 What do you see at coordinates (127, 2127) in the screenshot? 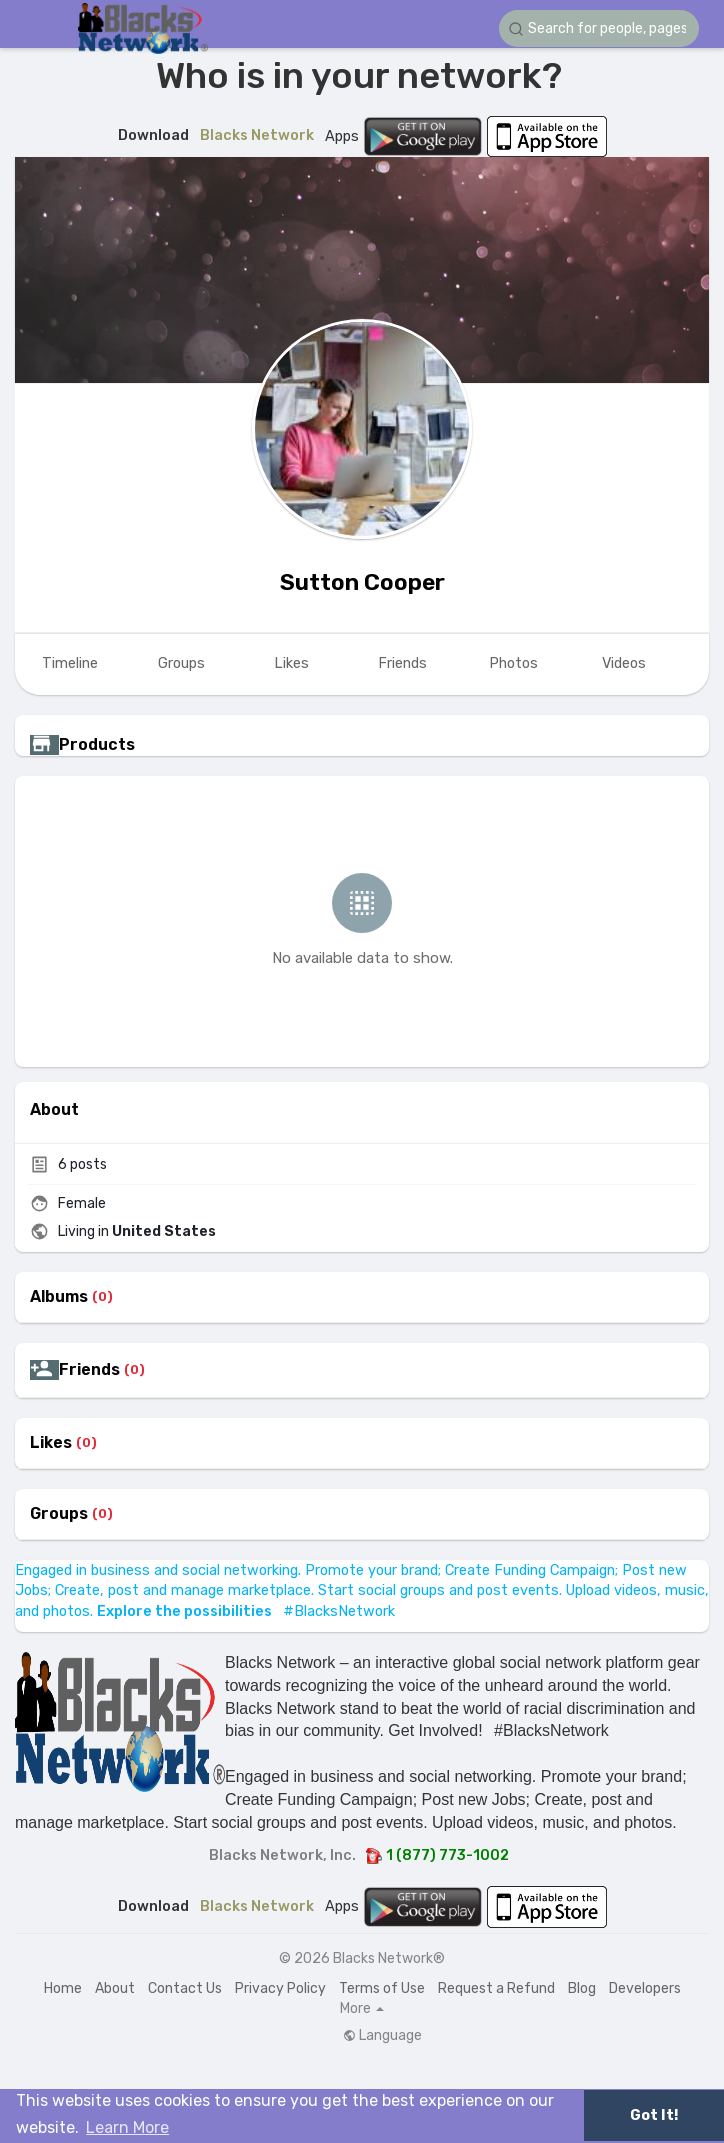
I see `Learn More [button]` at bounding box center [127, 2127].